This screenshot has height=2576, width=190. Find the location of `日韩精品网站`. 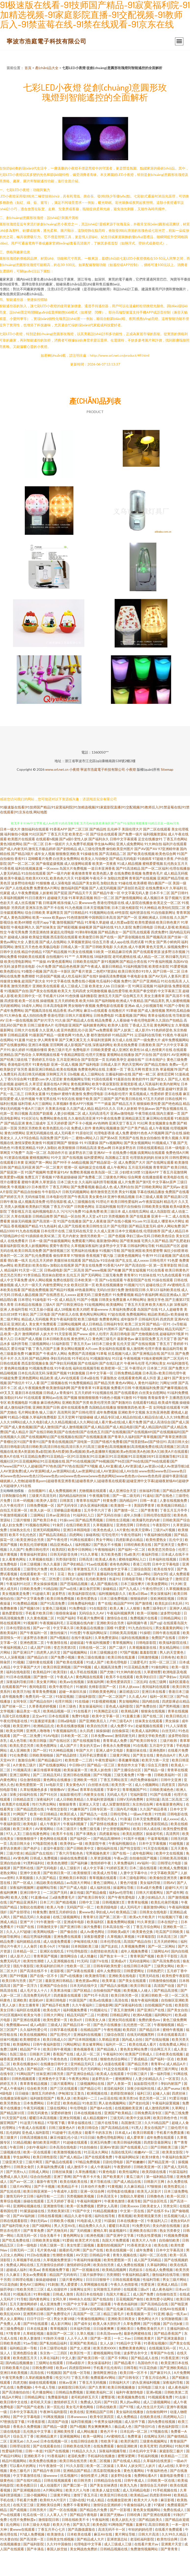

日韩精品网站 is located at coordinates (171, 1618).